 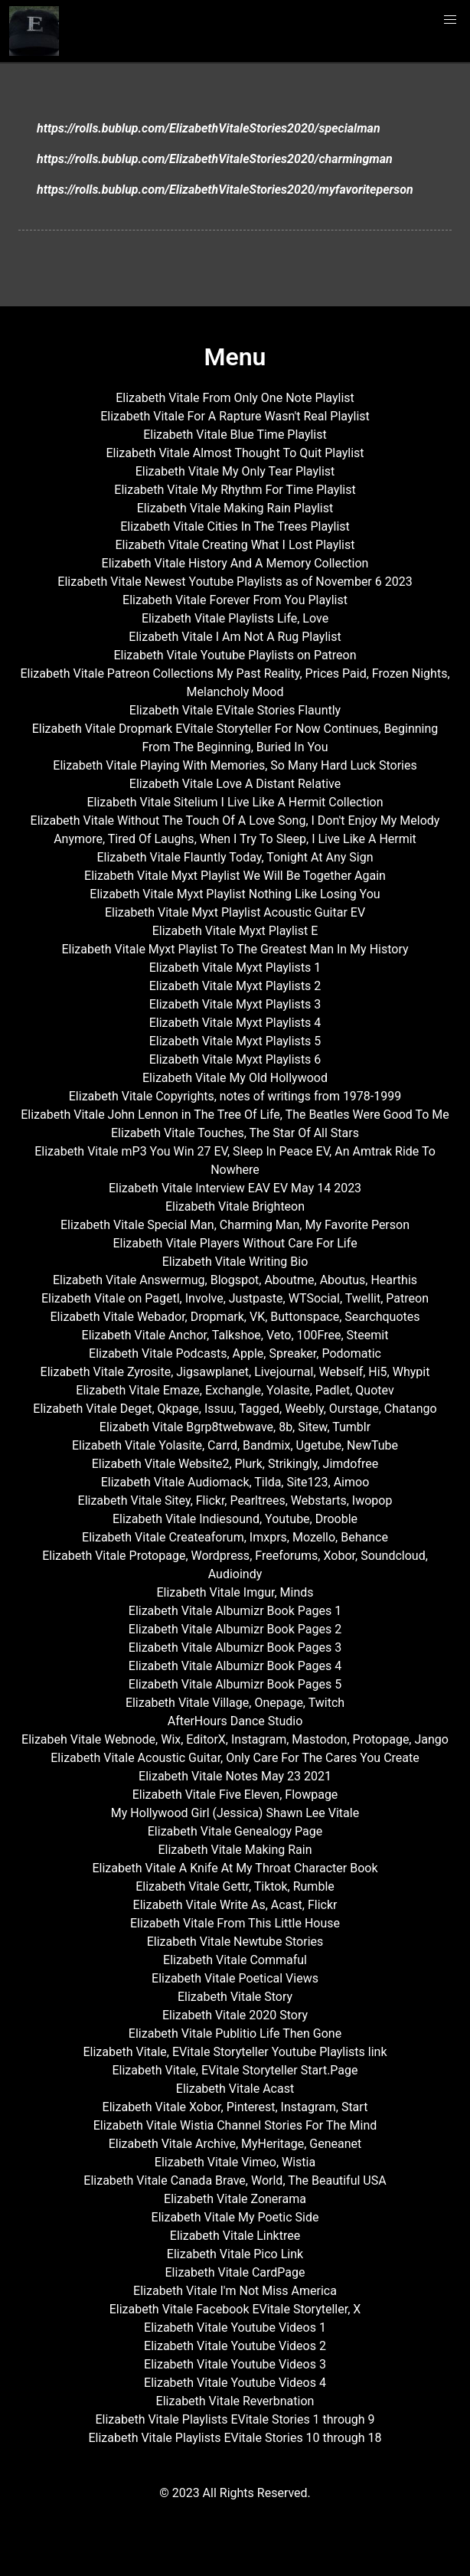 I want to click on Elizabeth Vitale Albumizr Book Pages 4, so click(x=235, y=1666).